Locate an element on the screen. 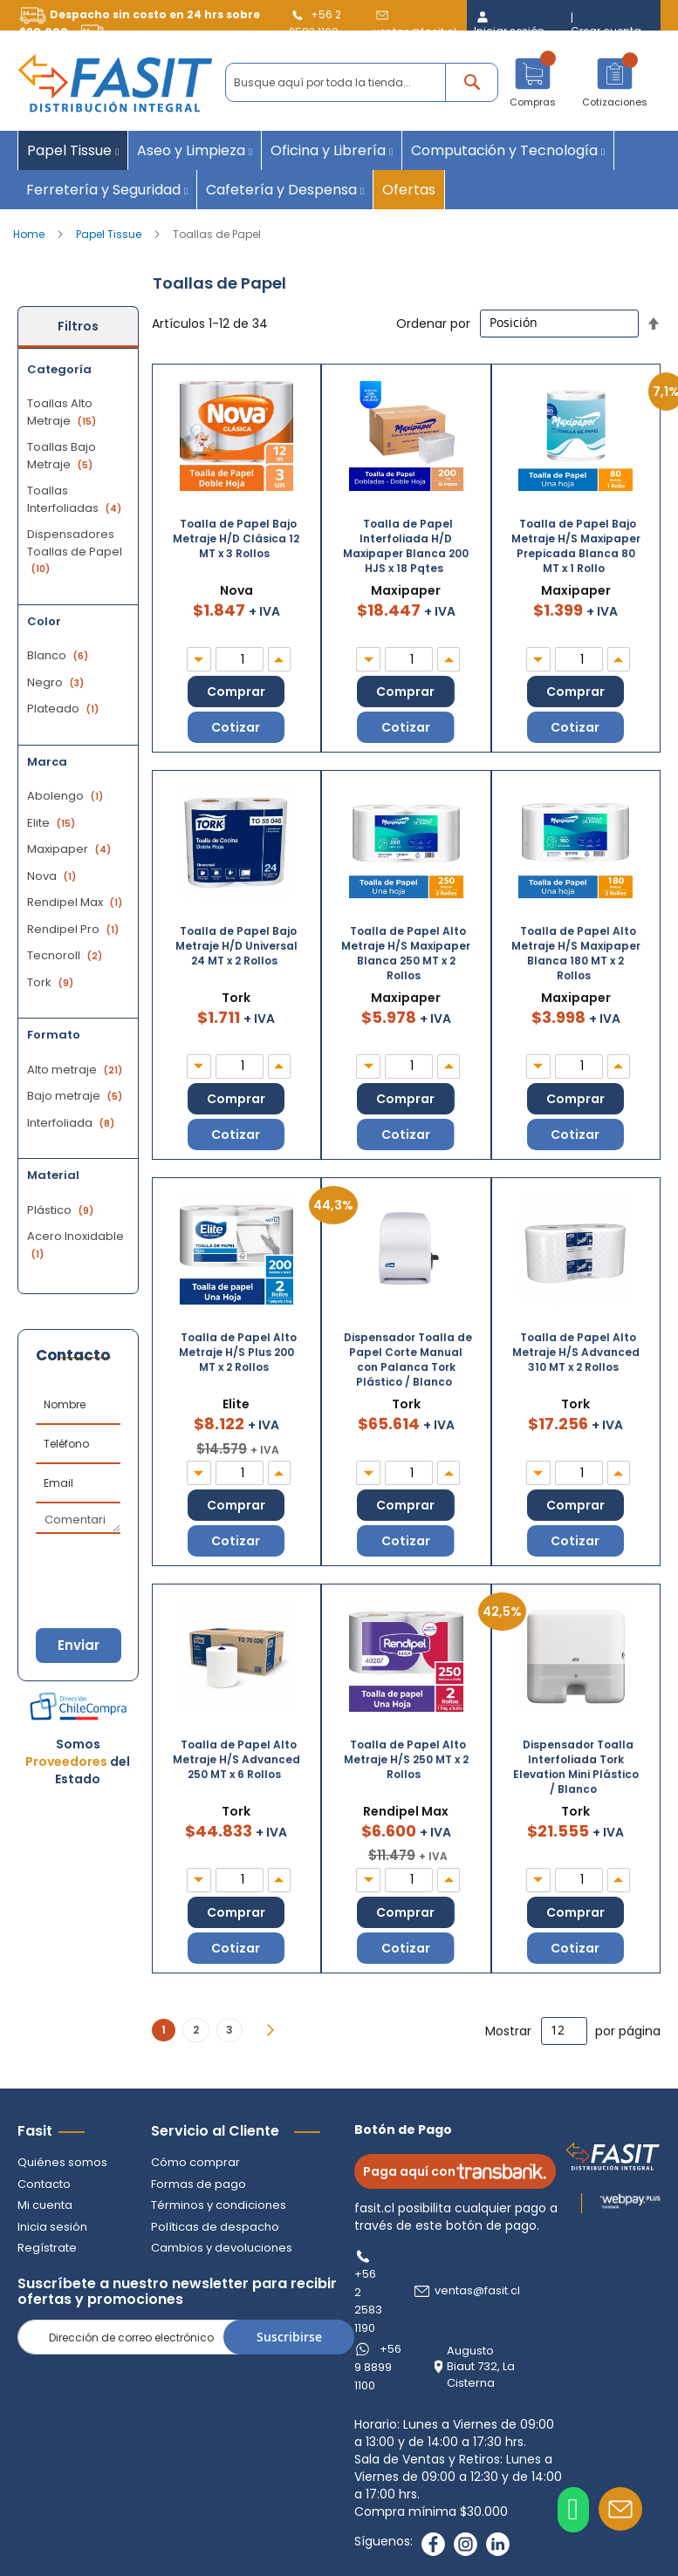 The image size is (678, 2576). Toalla de Papel Bajo Metraje H/S Maxipaper Prepicada Blanca 80 MT x 1 Rollo is located at coordinates (575, 546).